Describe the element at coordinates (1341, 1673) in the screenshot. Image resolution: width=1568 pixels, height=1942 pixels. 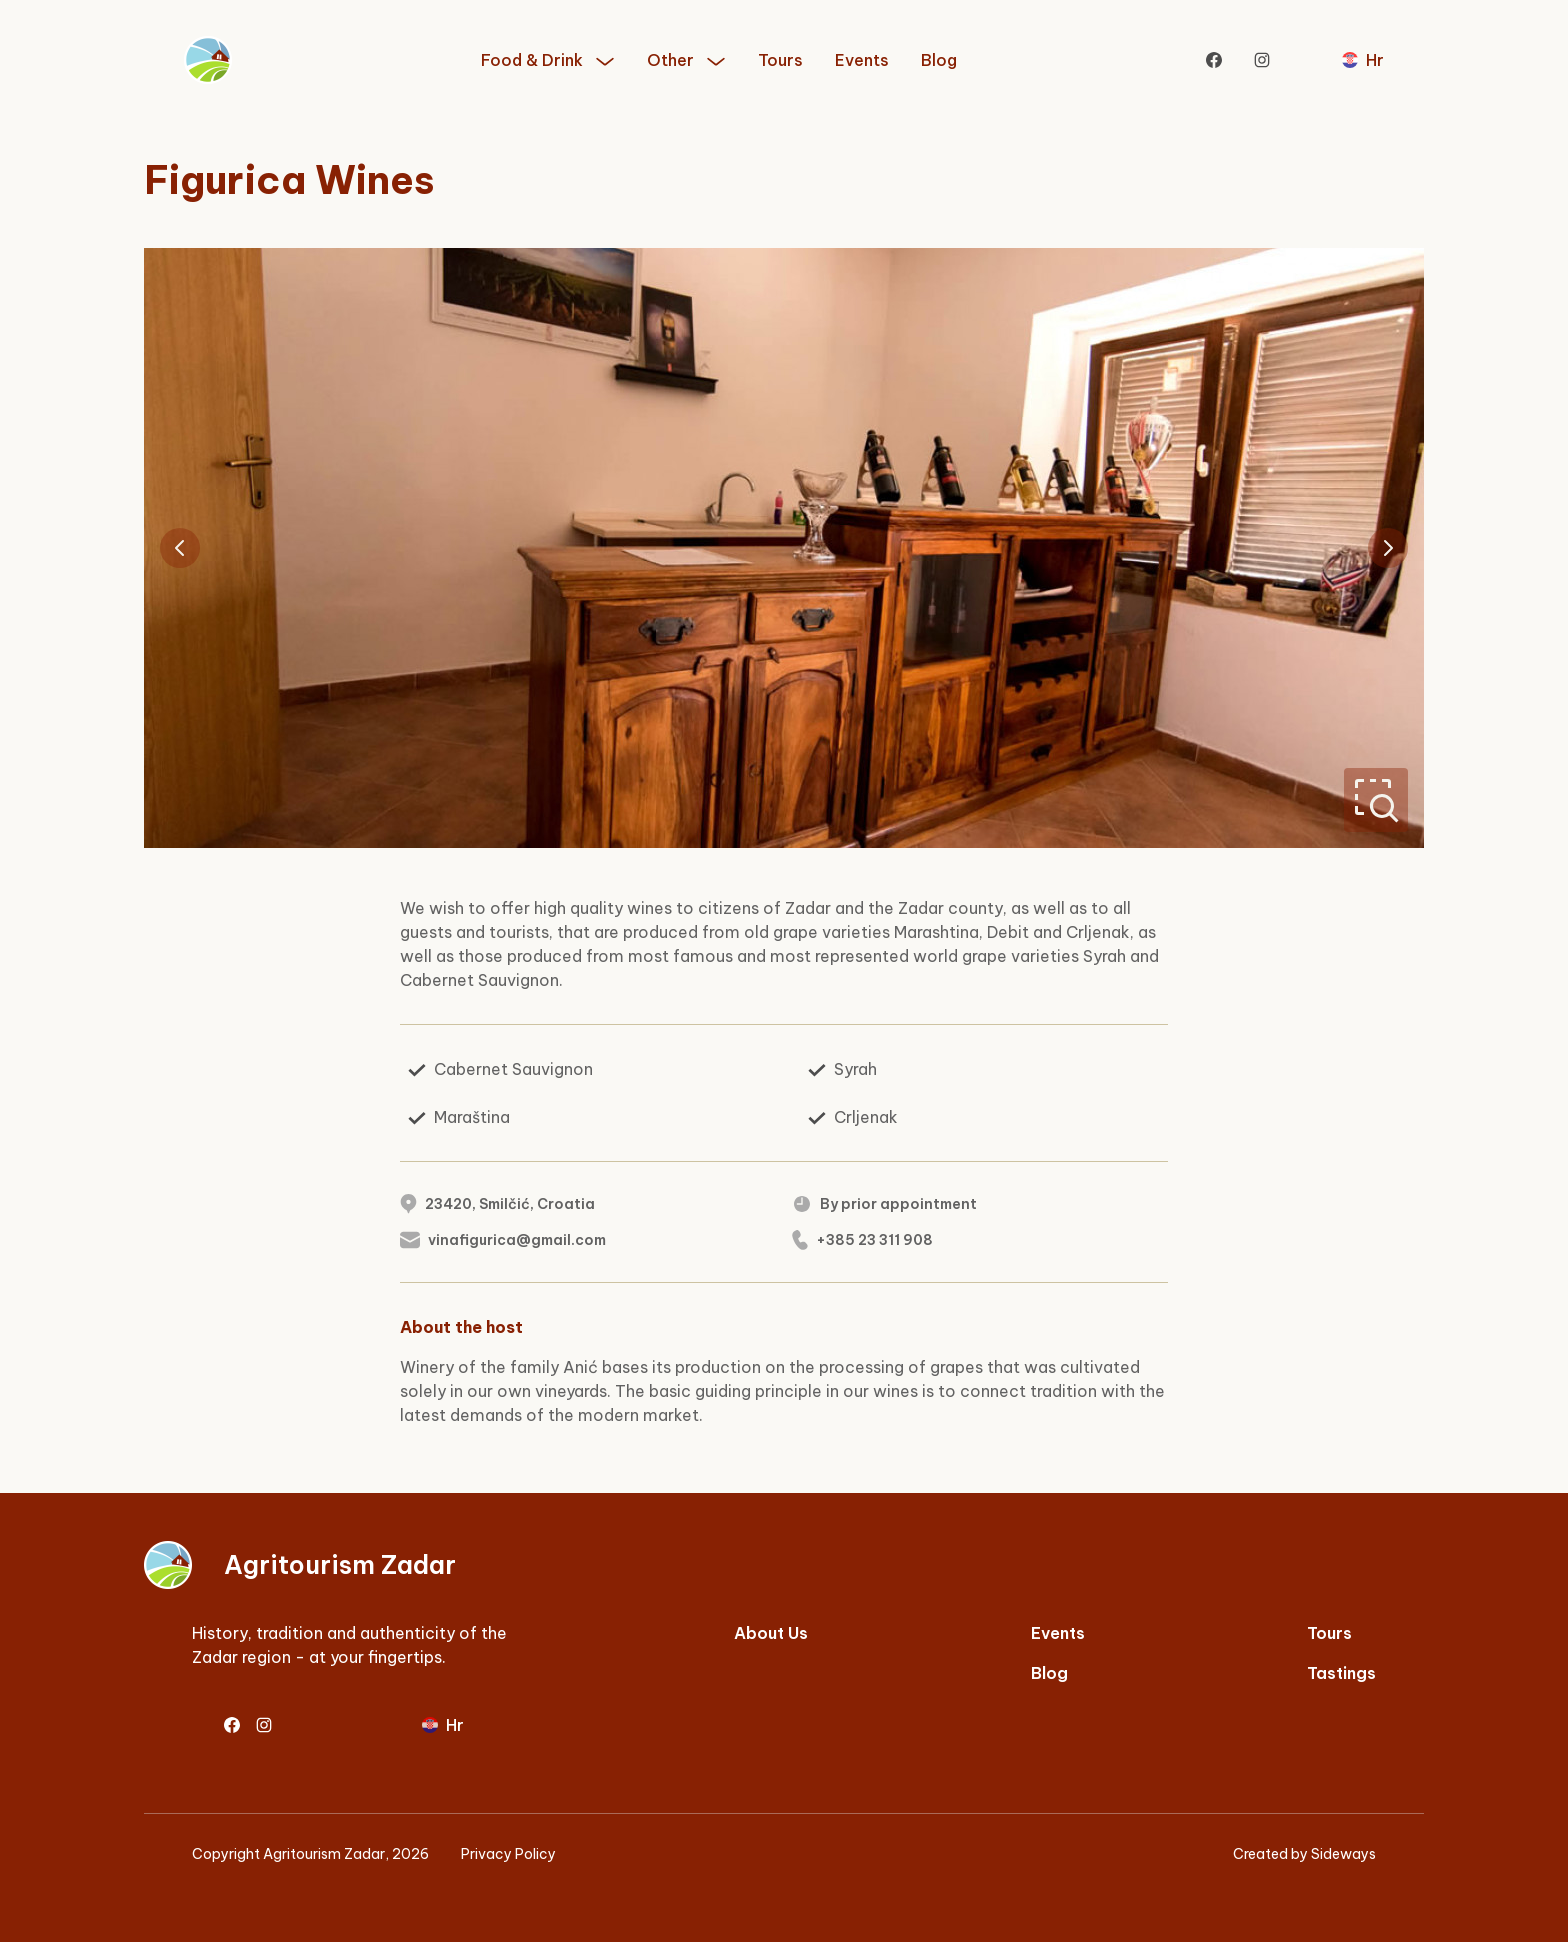
I see `Tastings` at that location.